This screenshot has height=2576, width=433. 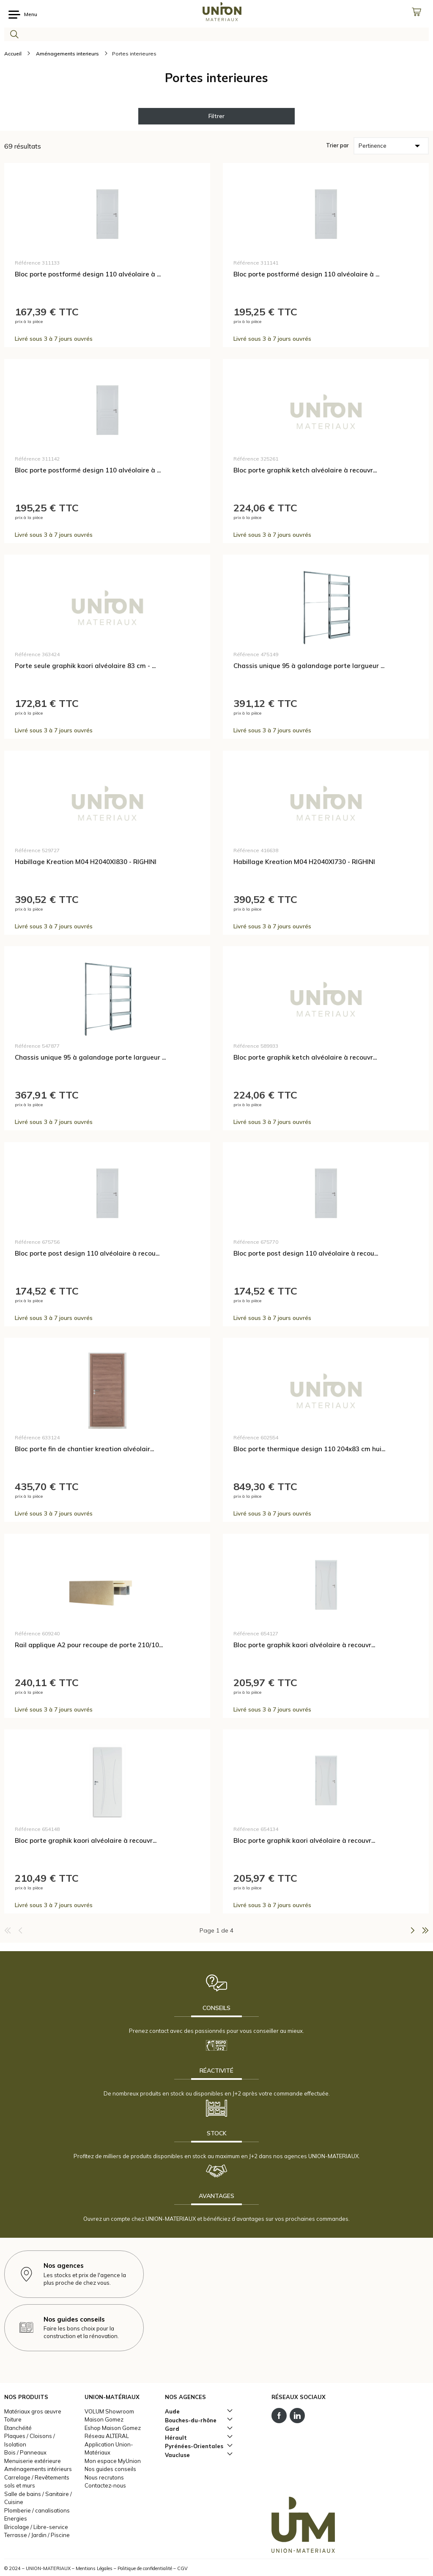 I want to click on Toiture, so click(x=13, y=2419).